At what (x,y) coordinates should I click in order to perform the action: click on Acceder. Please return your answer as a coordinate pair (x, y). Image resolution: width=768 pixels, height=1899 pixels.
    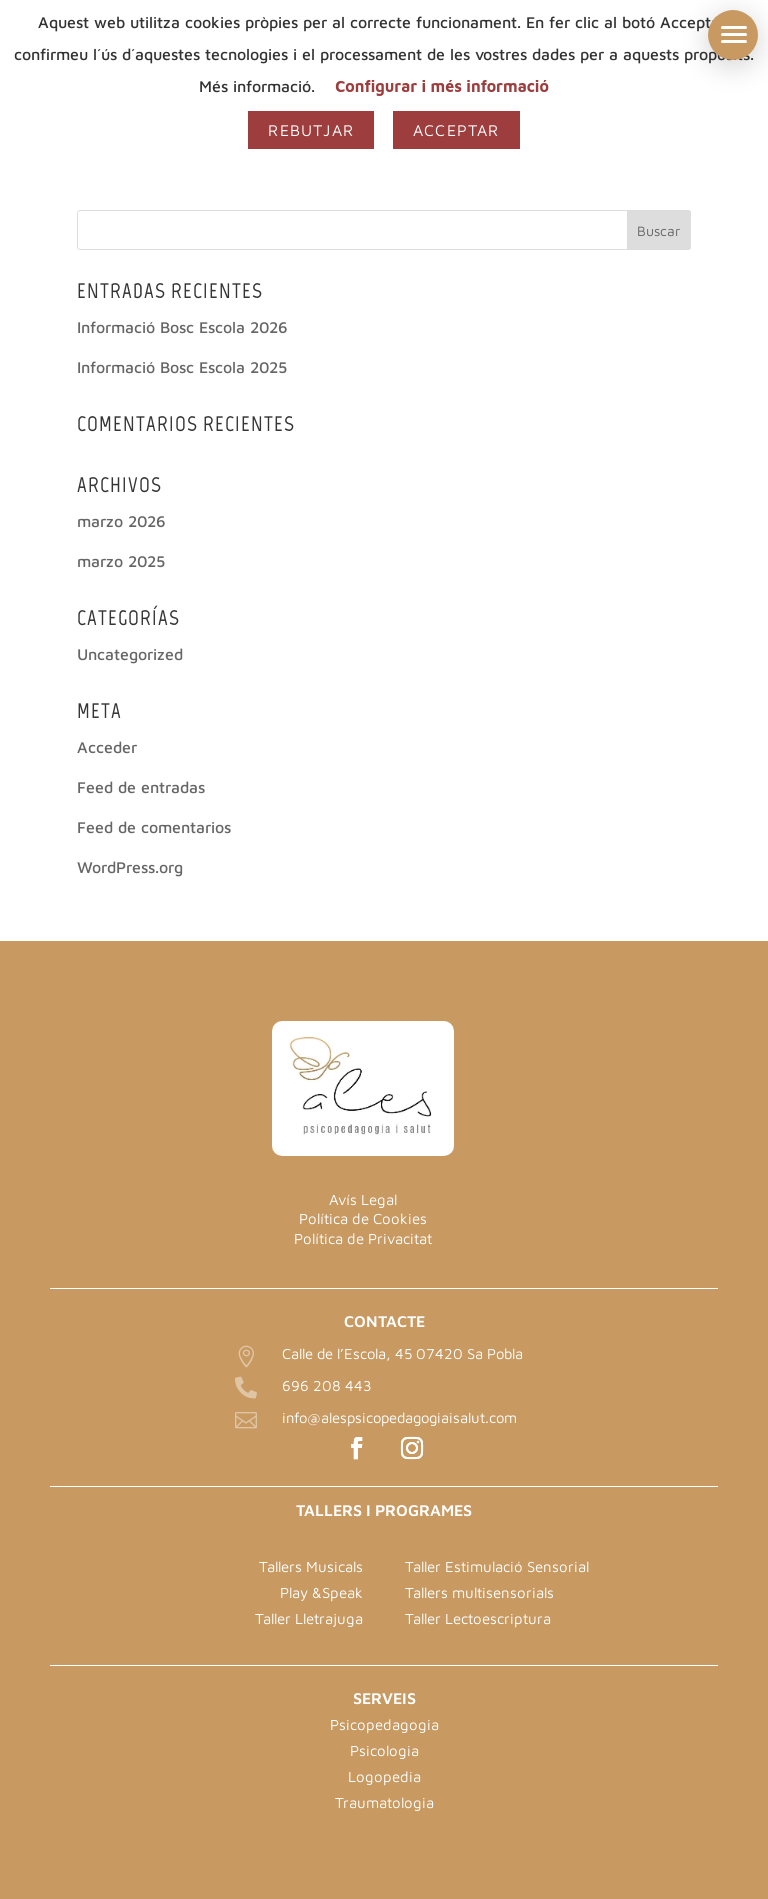
    Looking at the image, I should click on (107, 747).